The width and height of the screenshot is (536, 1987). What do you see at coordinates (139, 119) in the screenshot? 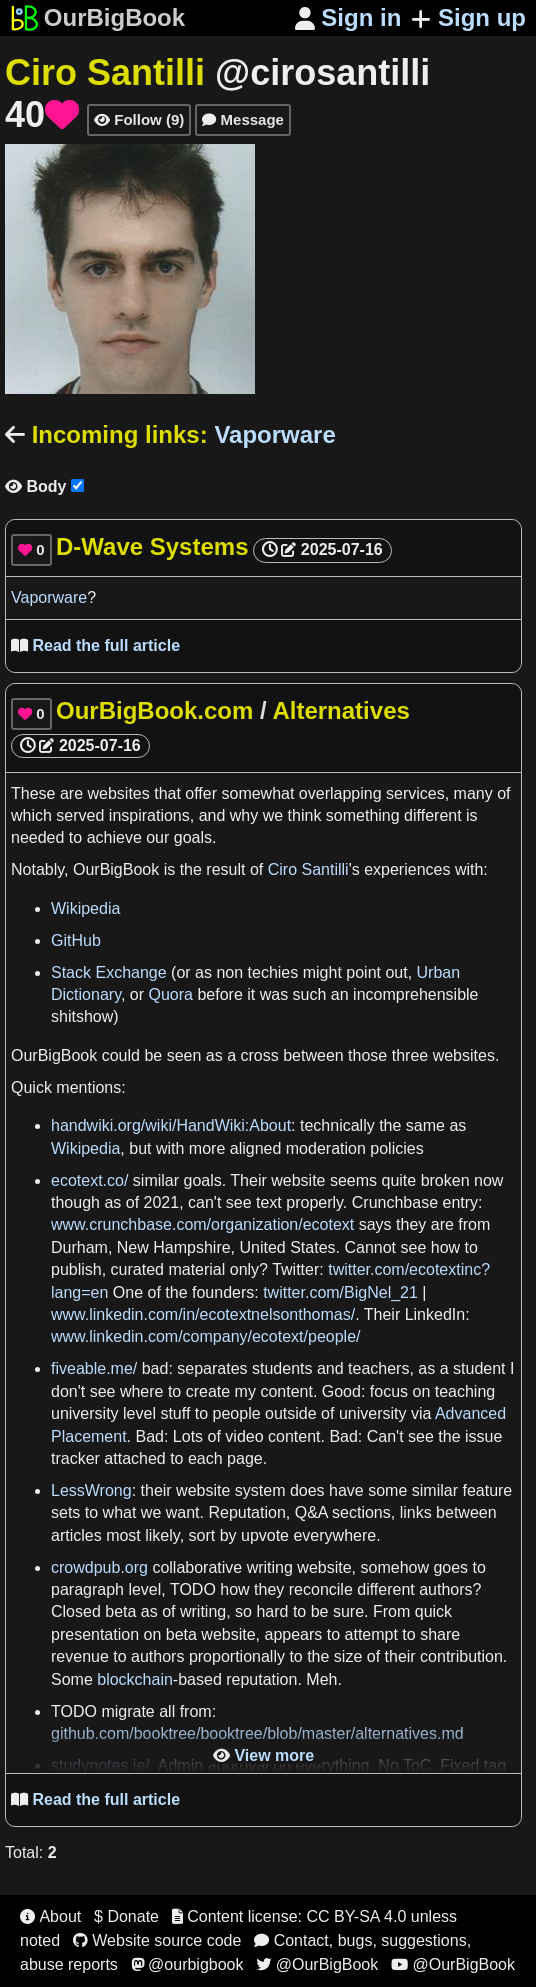
I see `Follow (9)` at bounding box center [139, 119].